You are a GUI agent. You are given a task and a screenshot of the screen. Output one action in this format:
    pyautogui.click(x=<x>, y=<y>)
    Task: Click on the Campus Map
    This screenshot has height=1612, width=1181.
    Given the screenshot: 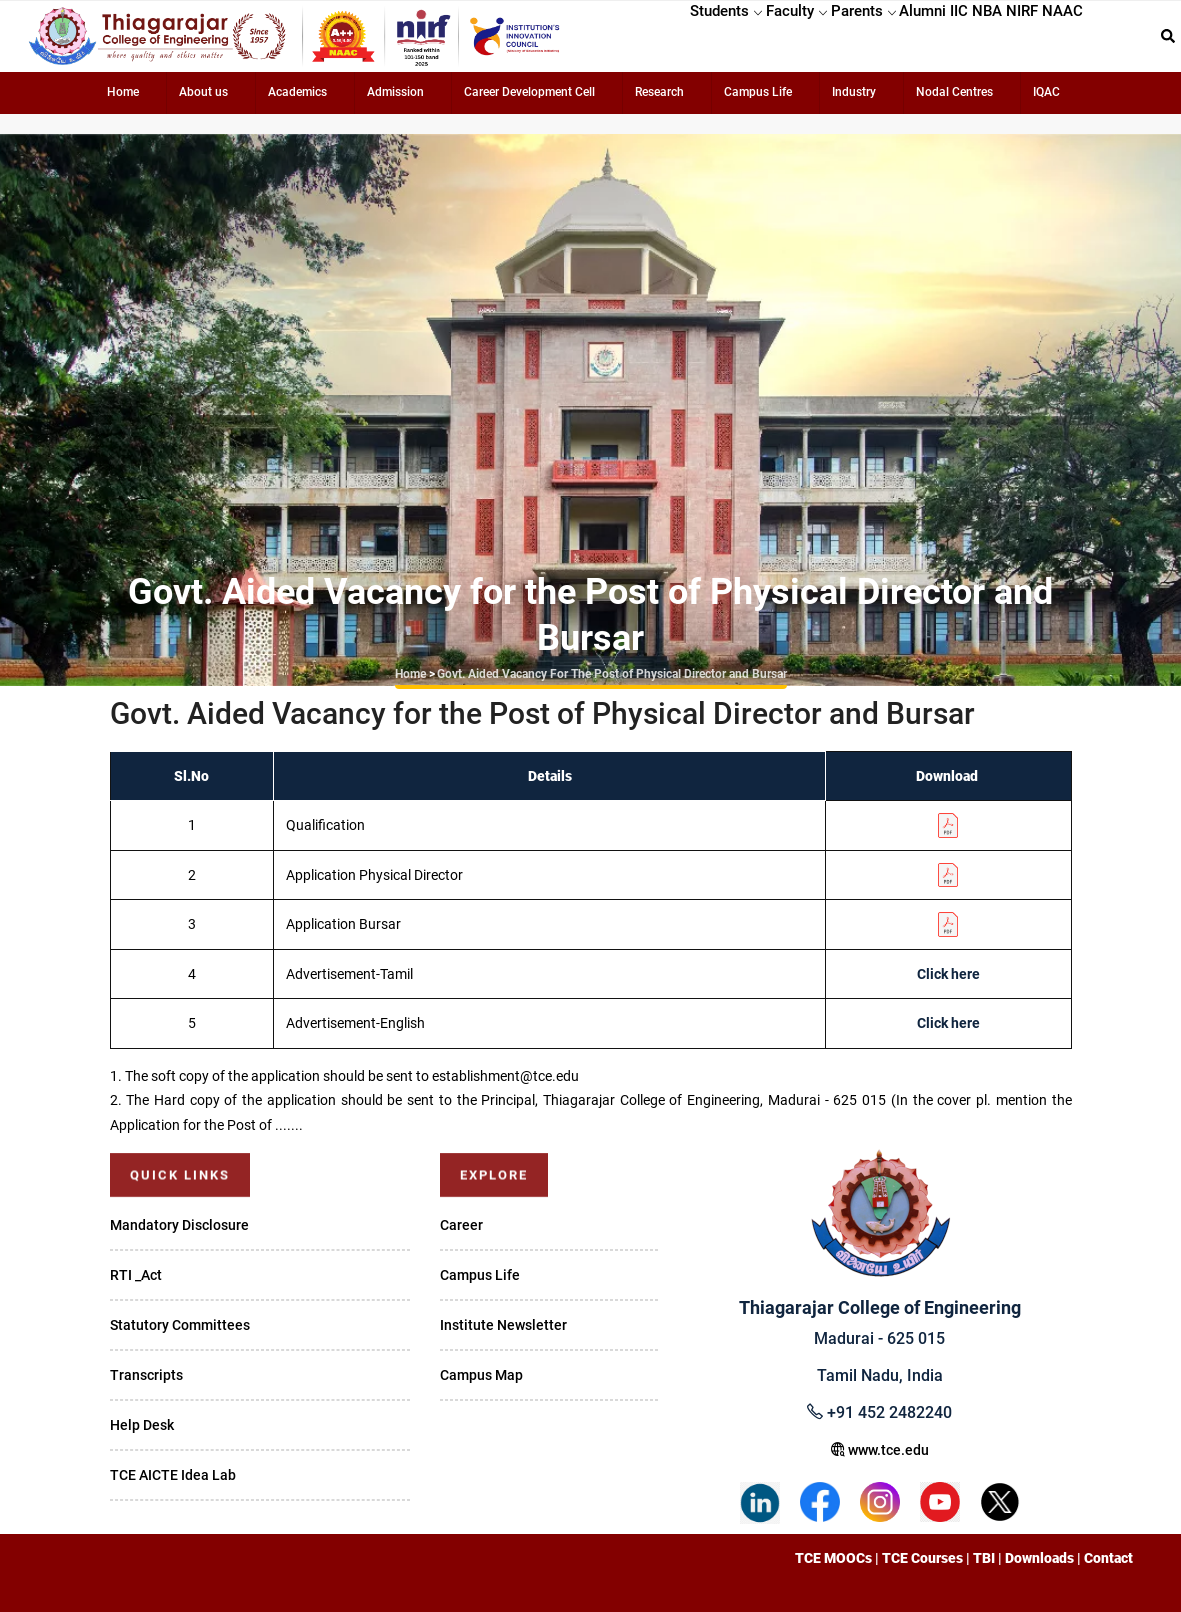 What is the action you would take?
    pyautogui.click(x=481, y=1375)
    